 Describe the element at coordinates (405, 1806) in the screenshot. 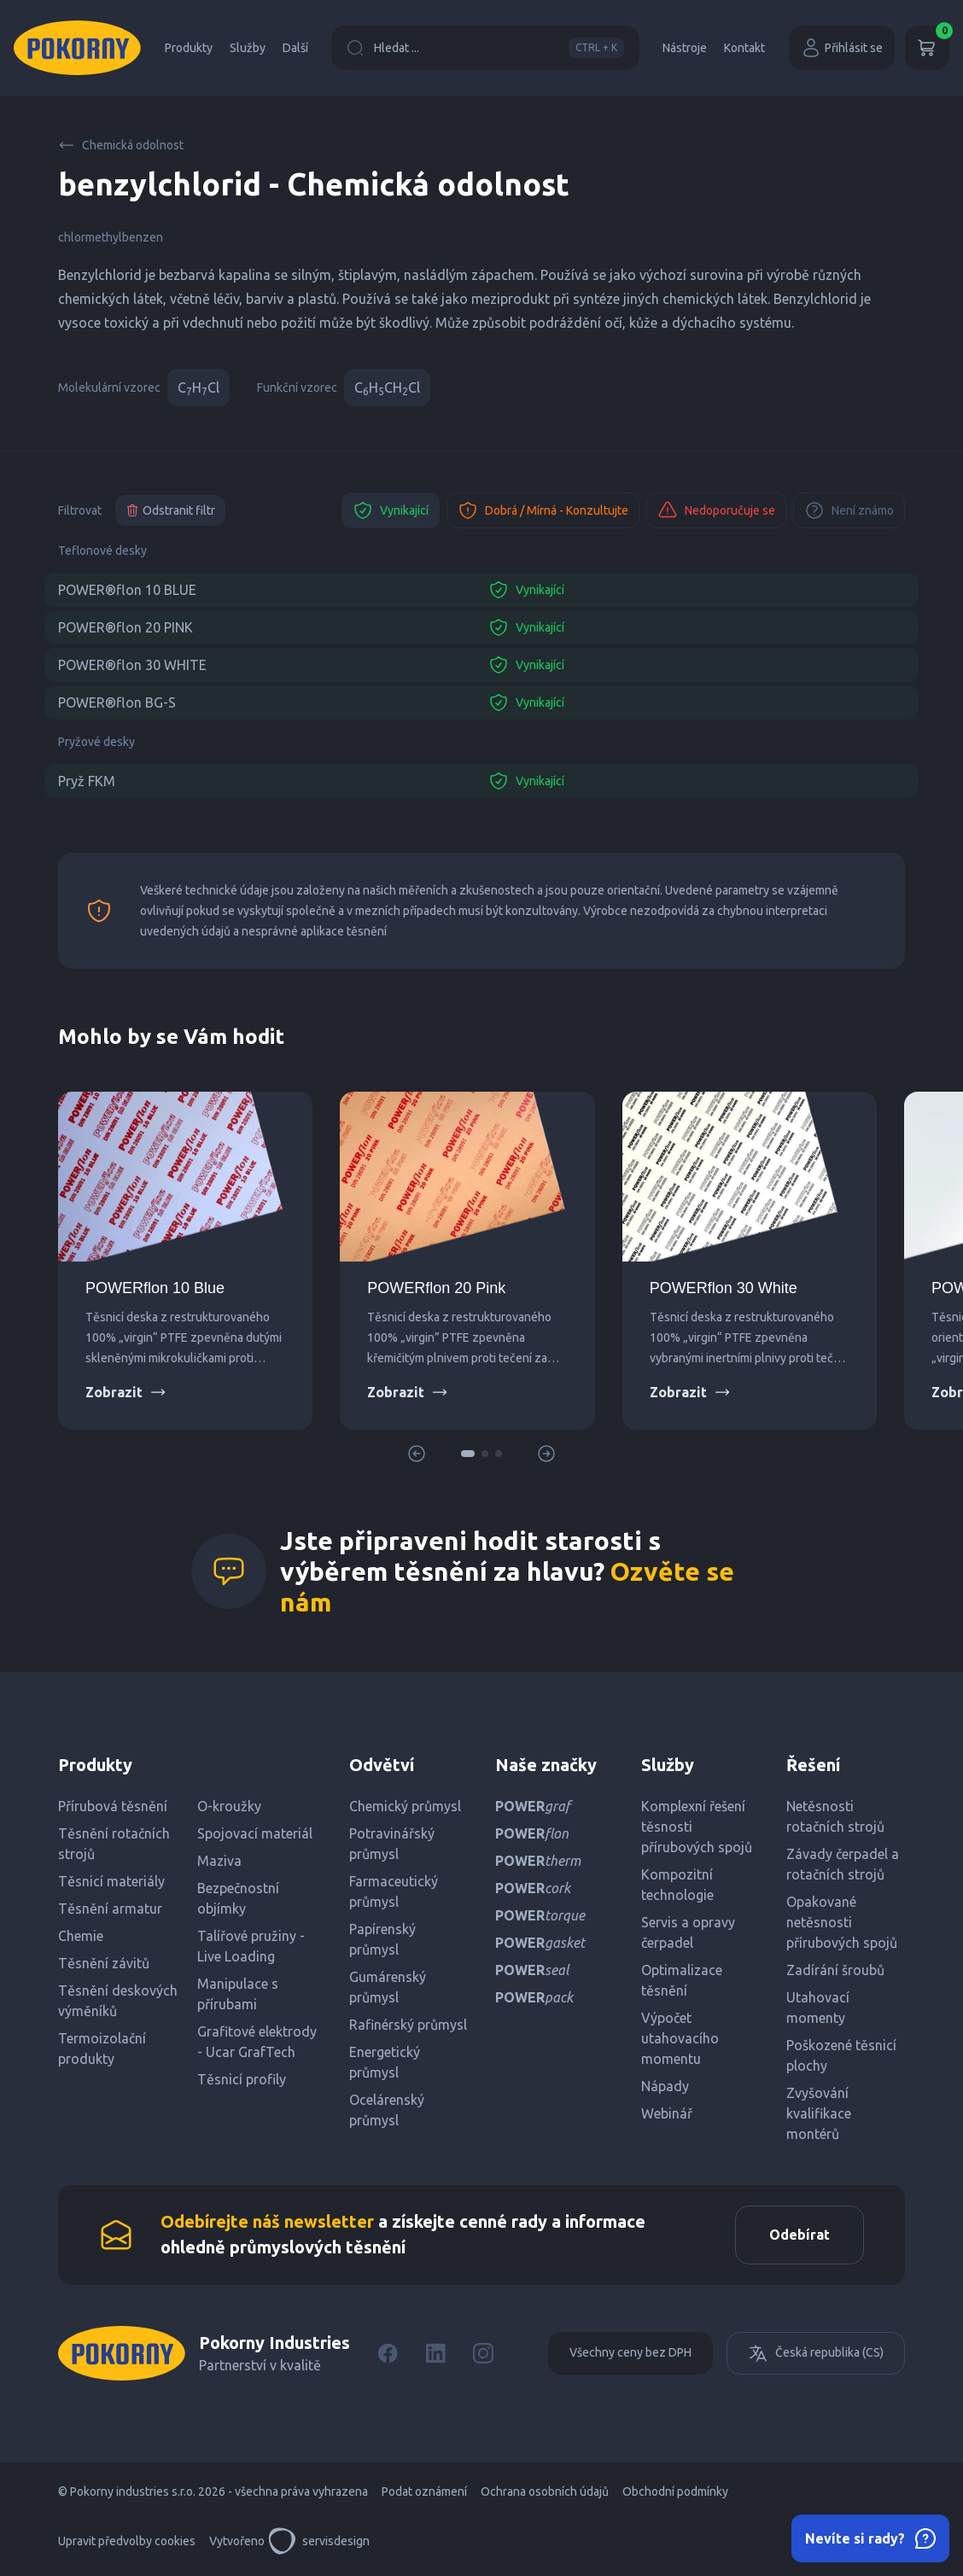

I see `Chemický průmysl` at that location.